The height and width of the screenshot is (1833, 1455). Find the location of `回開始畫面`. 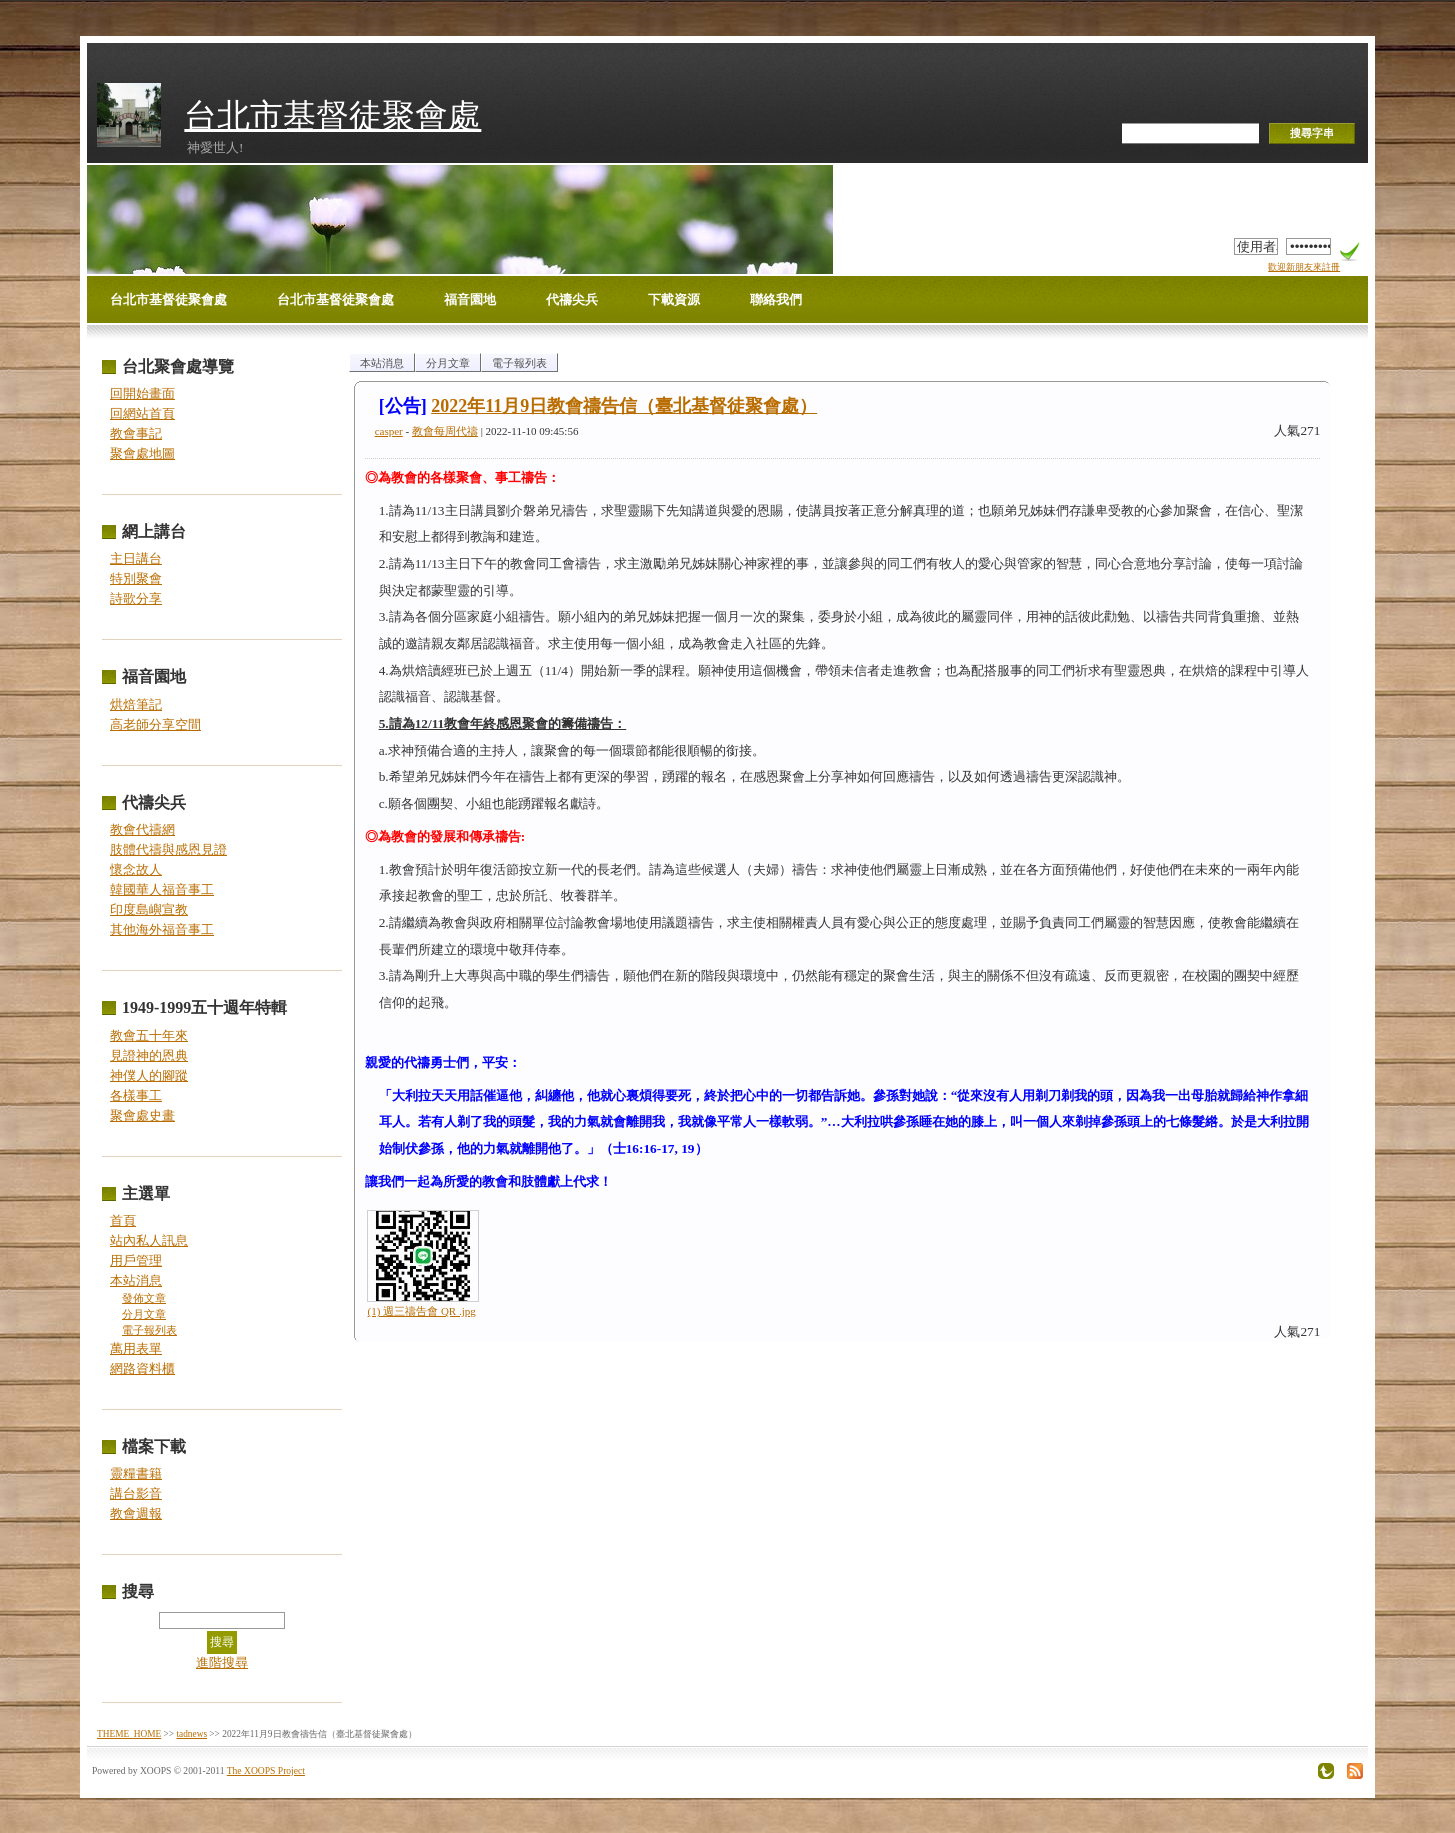

回開始畫面 is located at coordinates (142, 393).